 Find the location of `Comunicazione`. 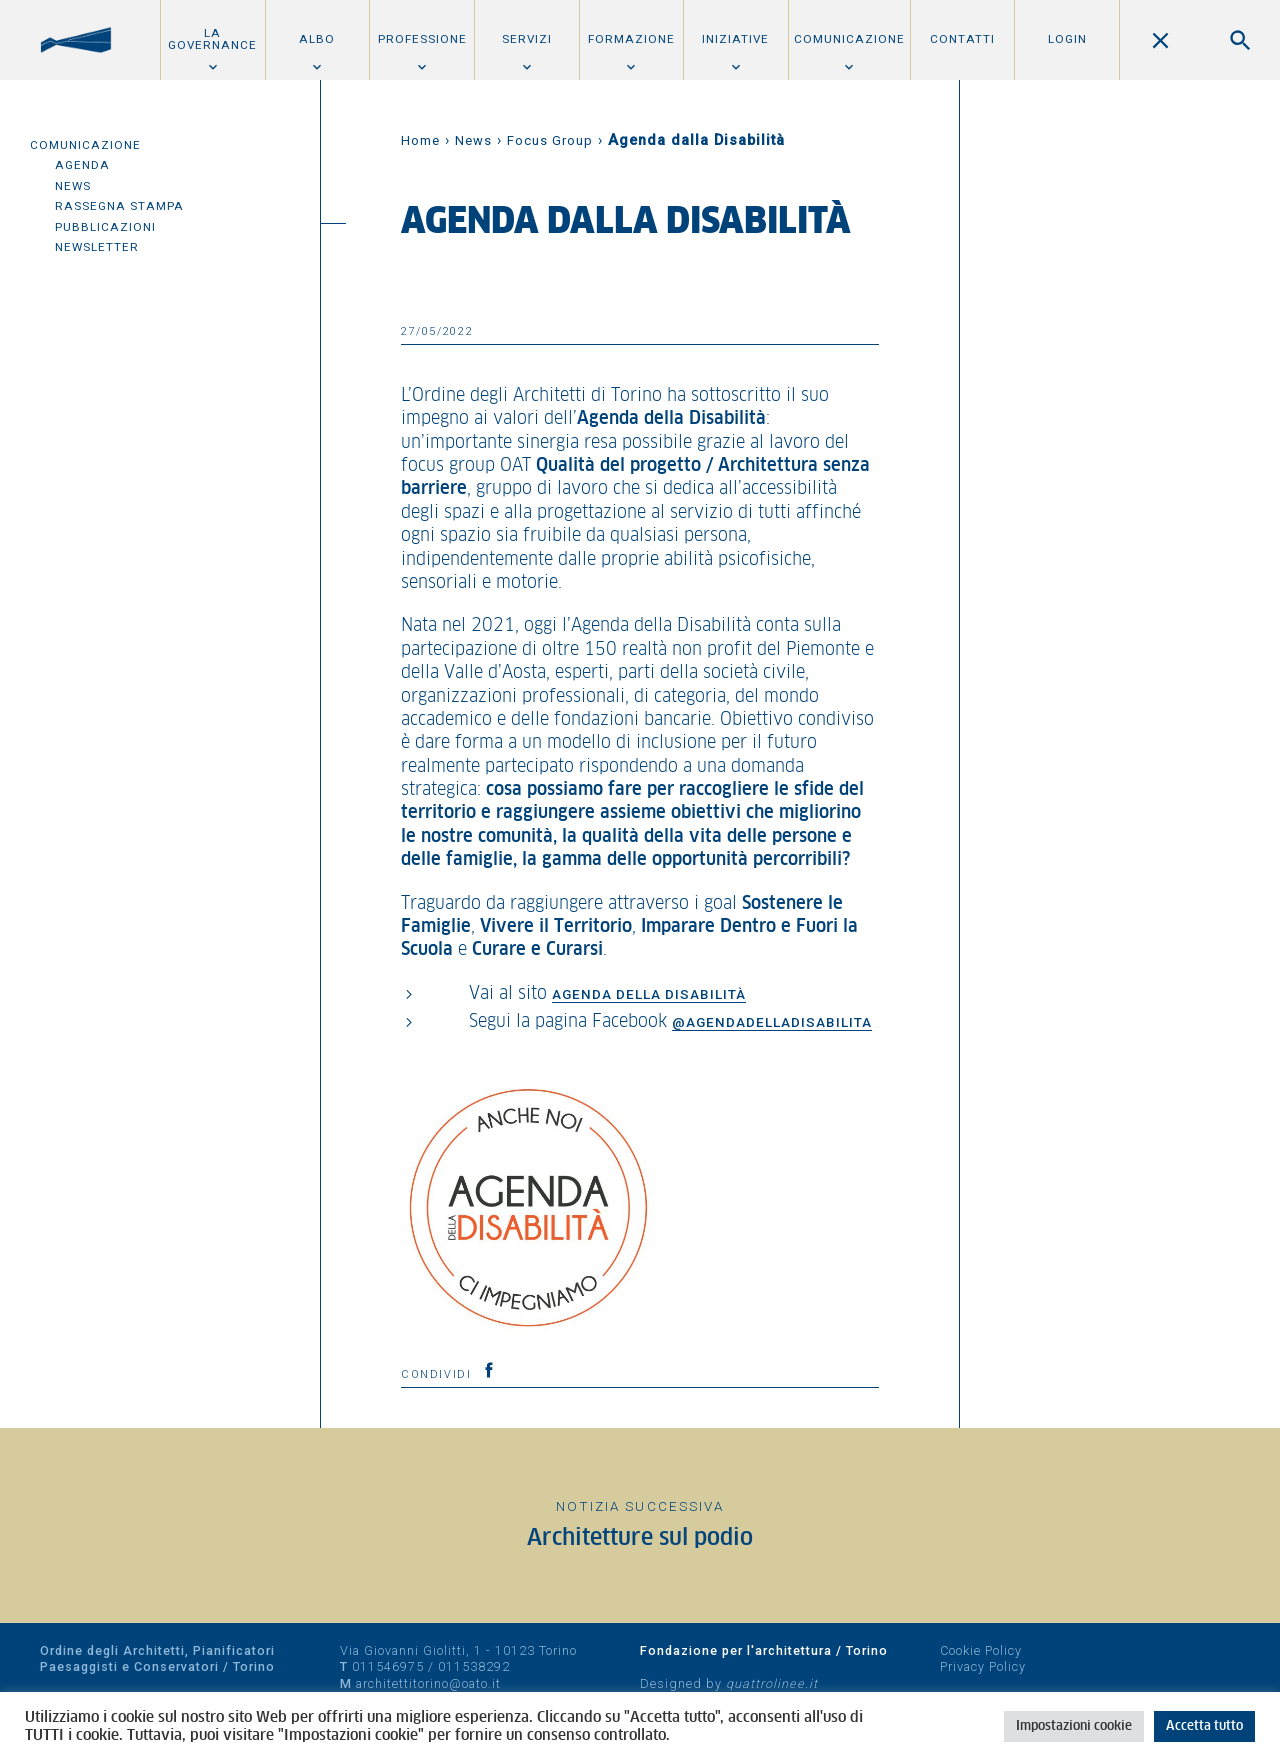

Comunicazione is located at coordinates (849, 39).